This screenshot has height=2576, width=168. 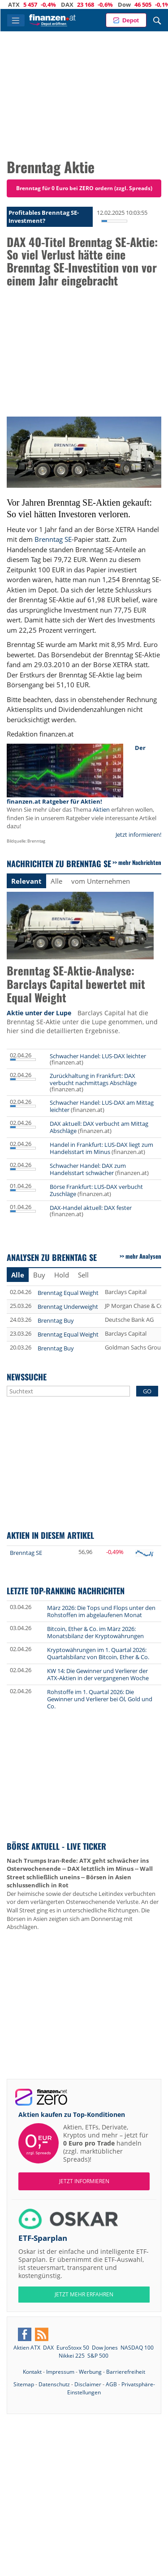 What do you see at coordinates (23, 2384) in the screenshot?
I see `Sitemap` at bounding box center [23, 2384].